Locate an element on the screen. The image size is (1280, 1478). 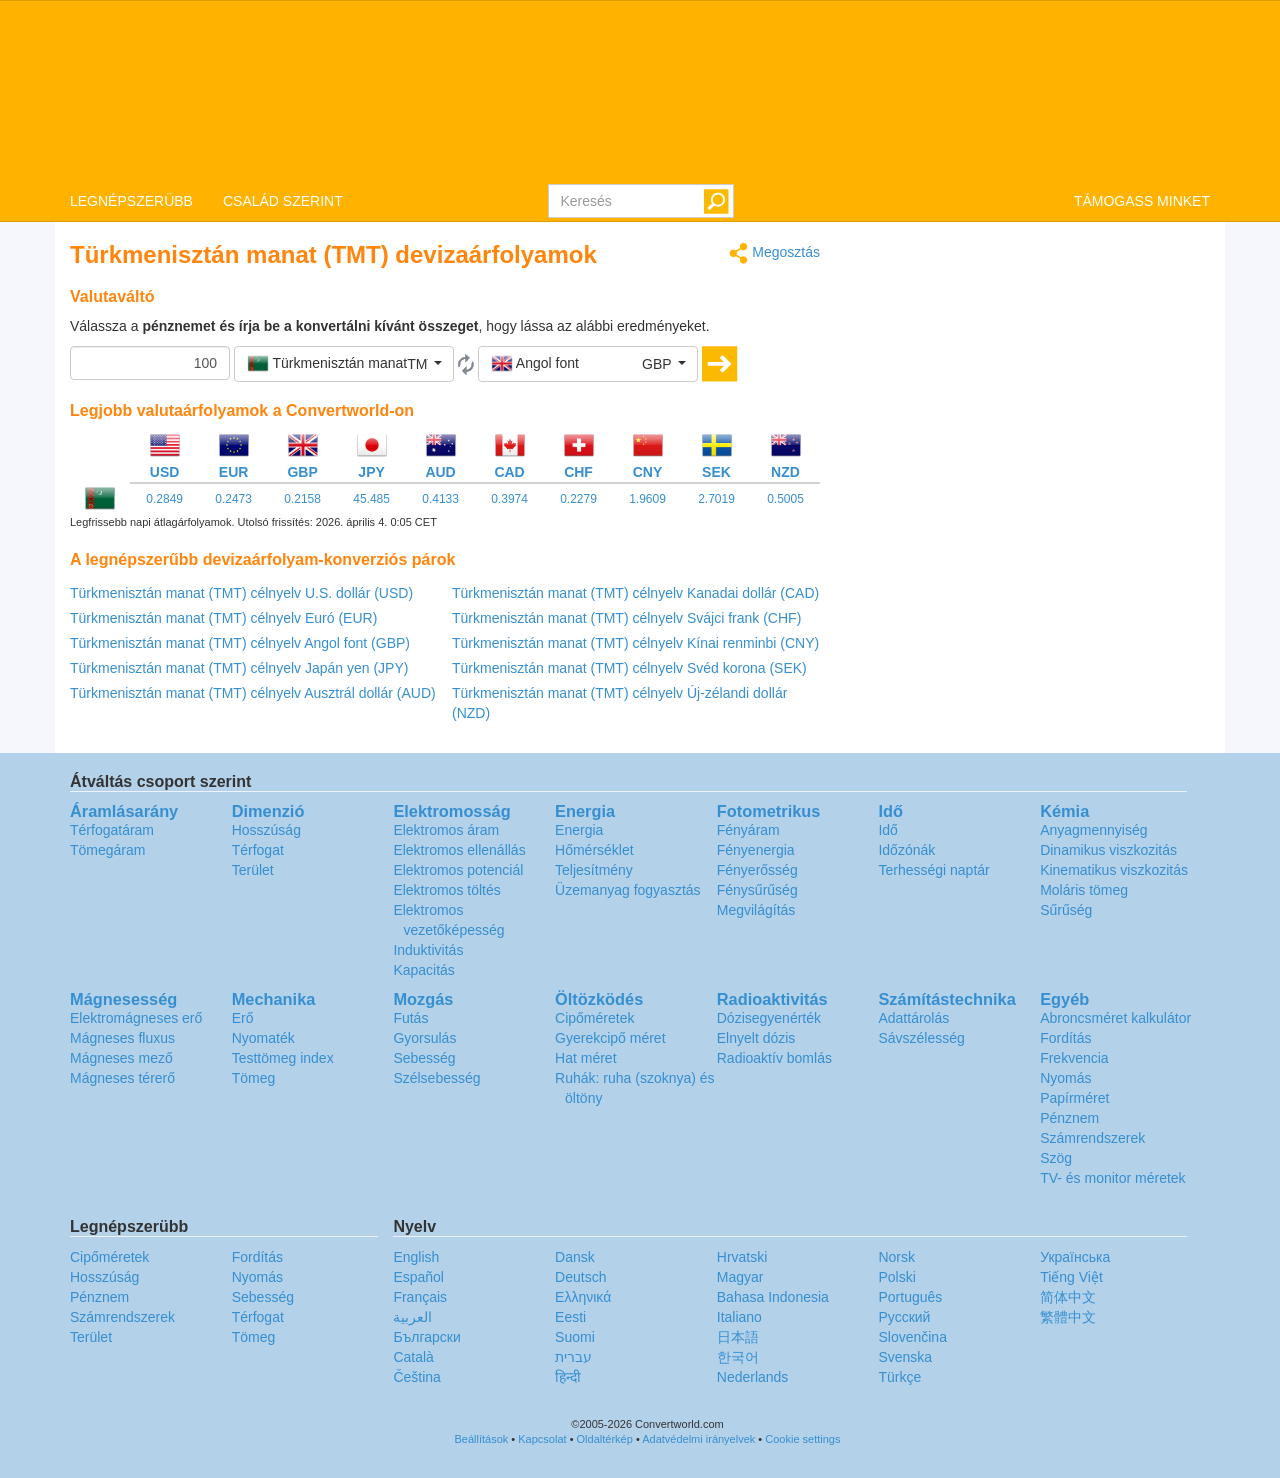
Deutsch is located at coordinates (580, 1277).